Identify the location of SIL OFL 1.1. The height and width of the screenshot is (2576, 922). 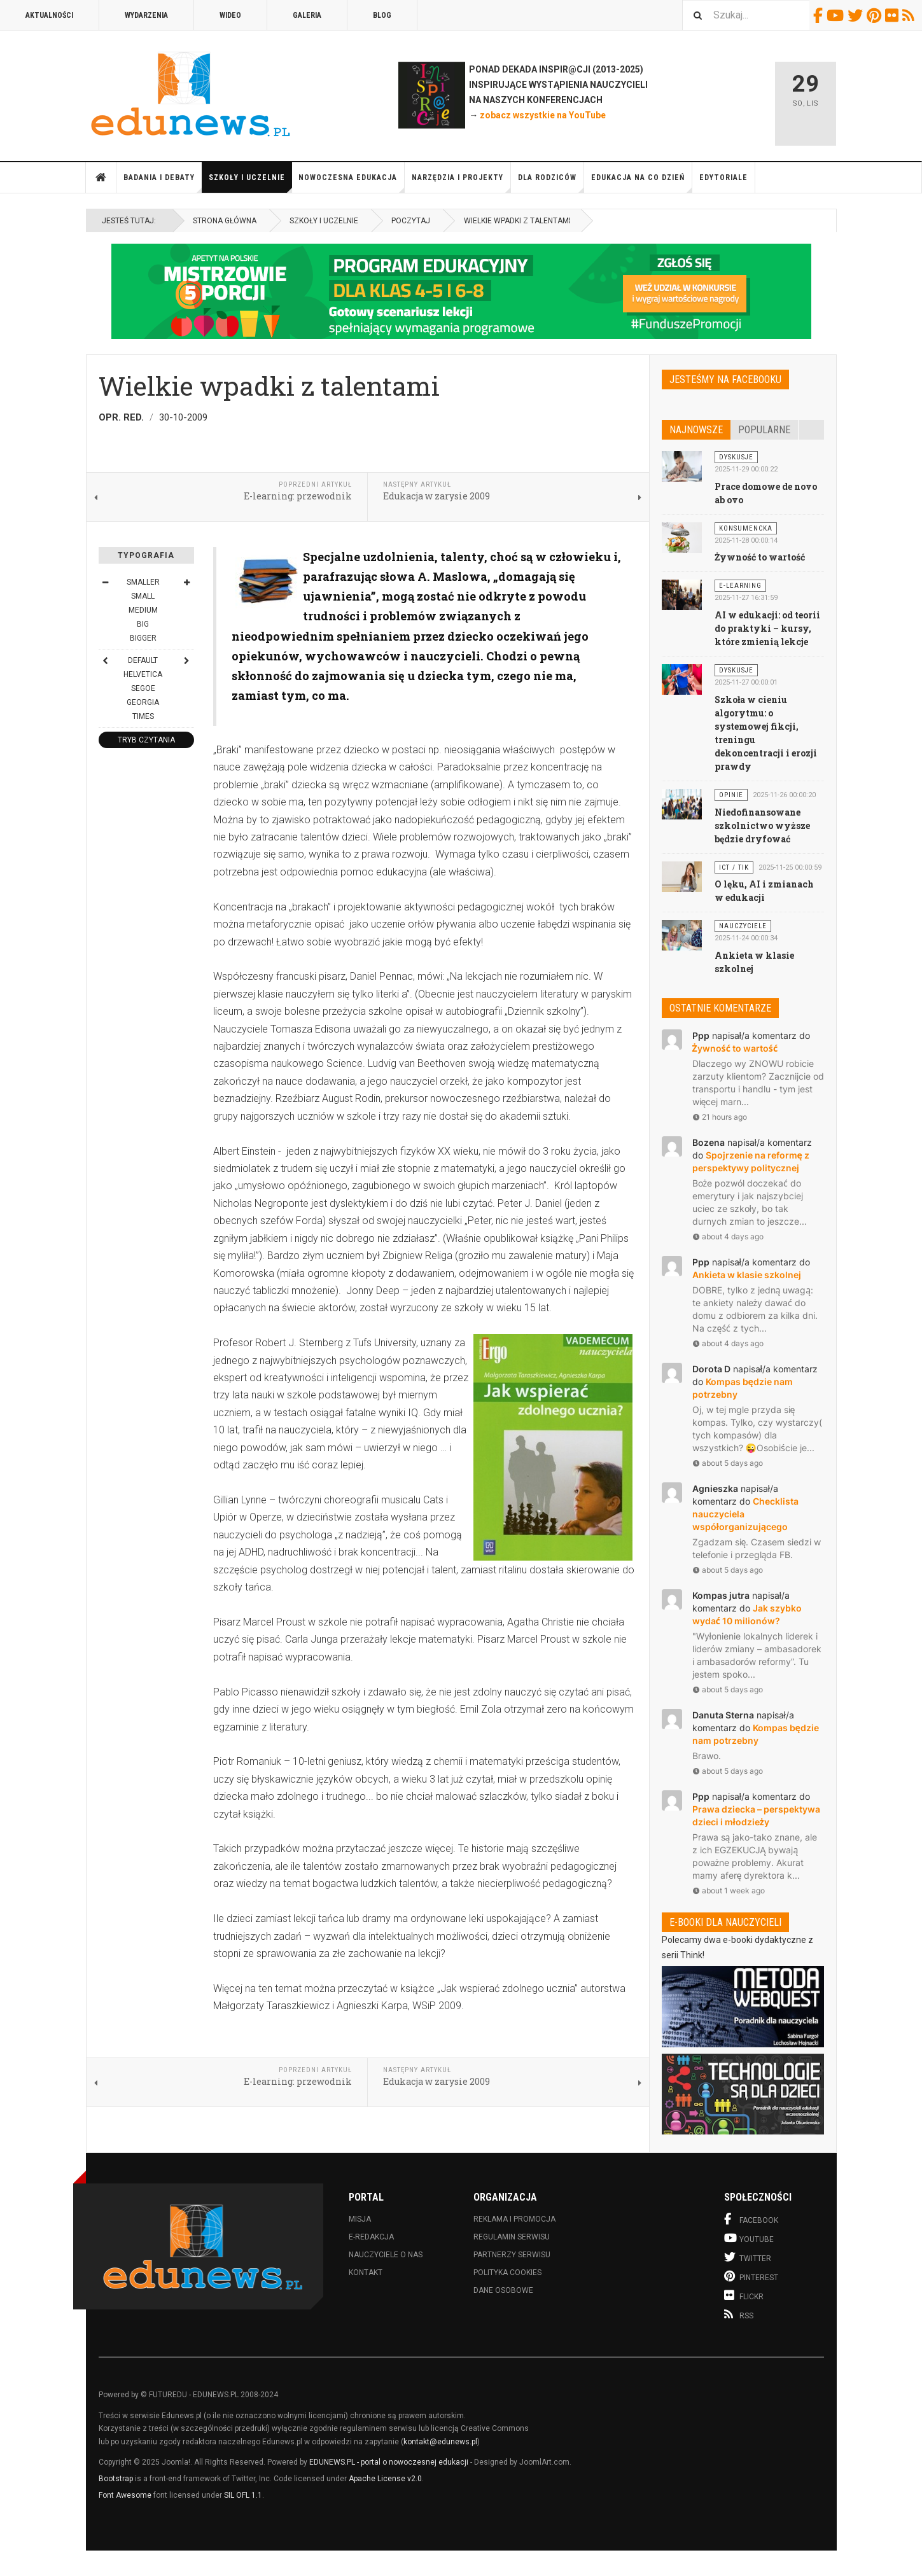
(243, 2495).